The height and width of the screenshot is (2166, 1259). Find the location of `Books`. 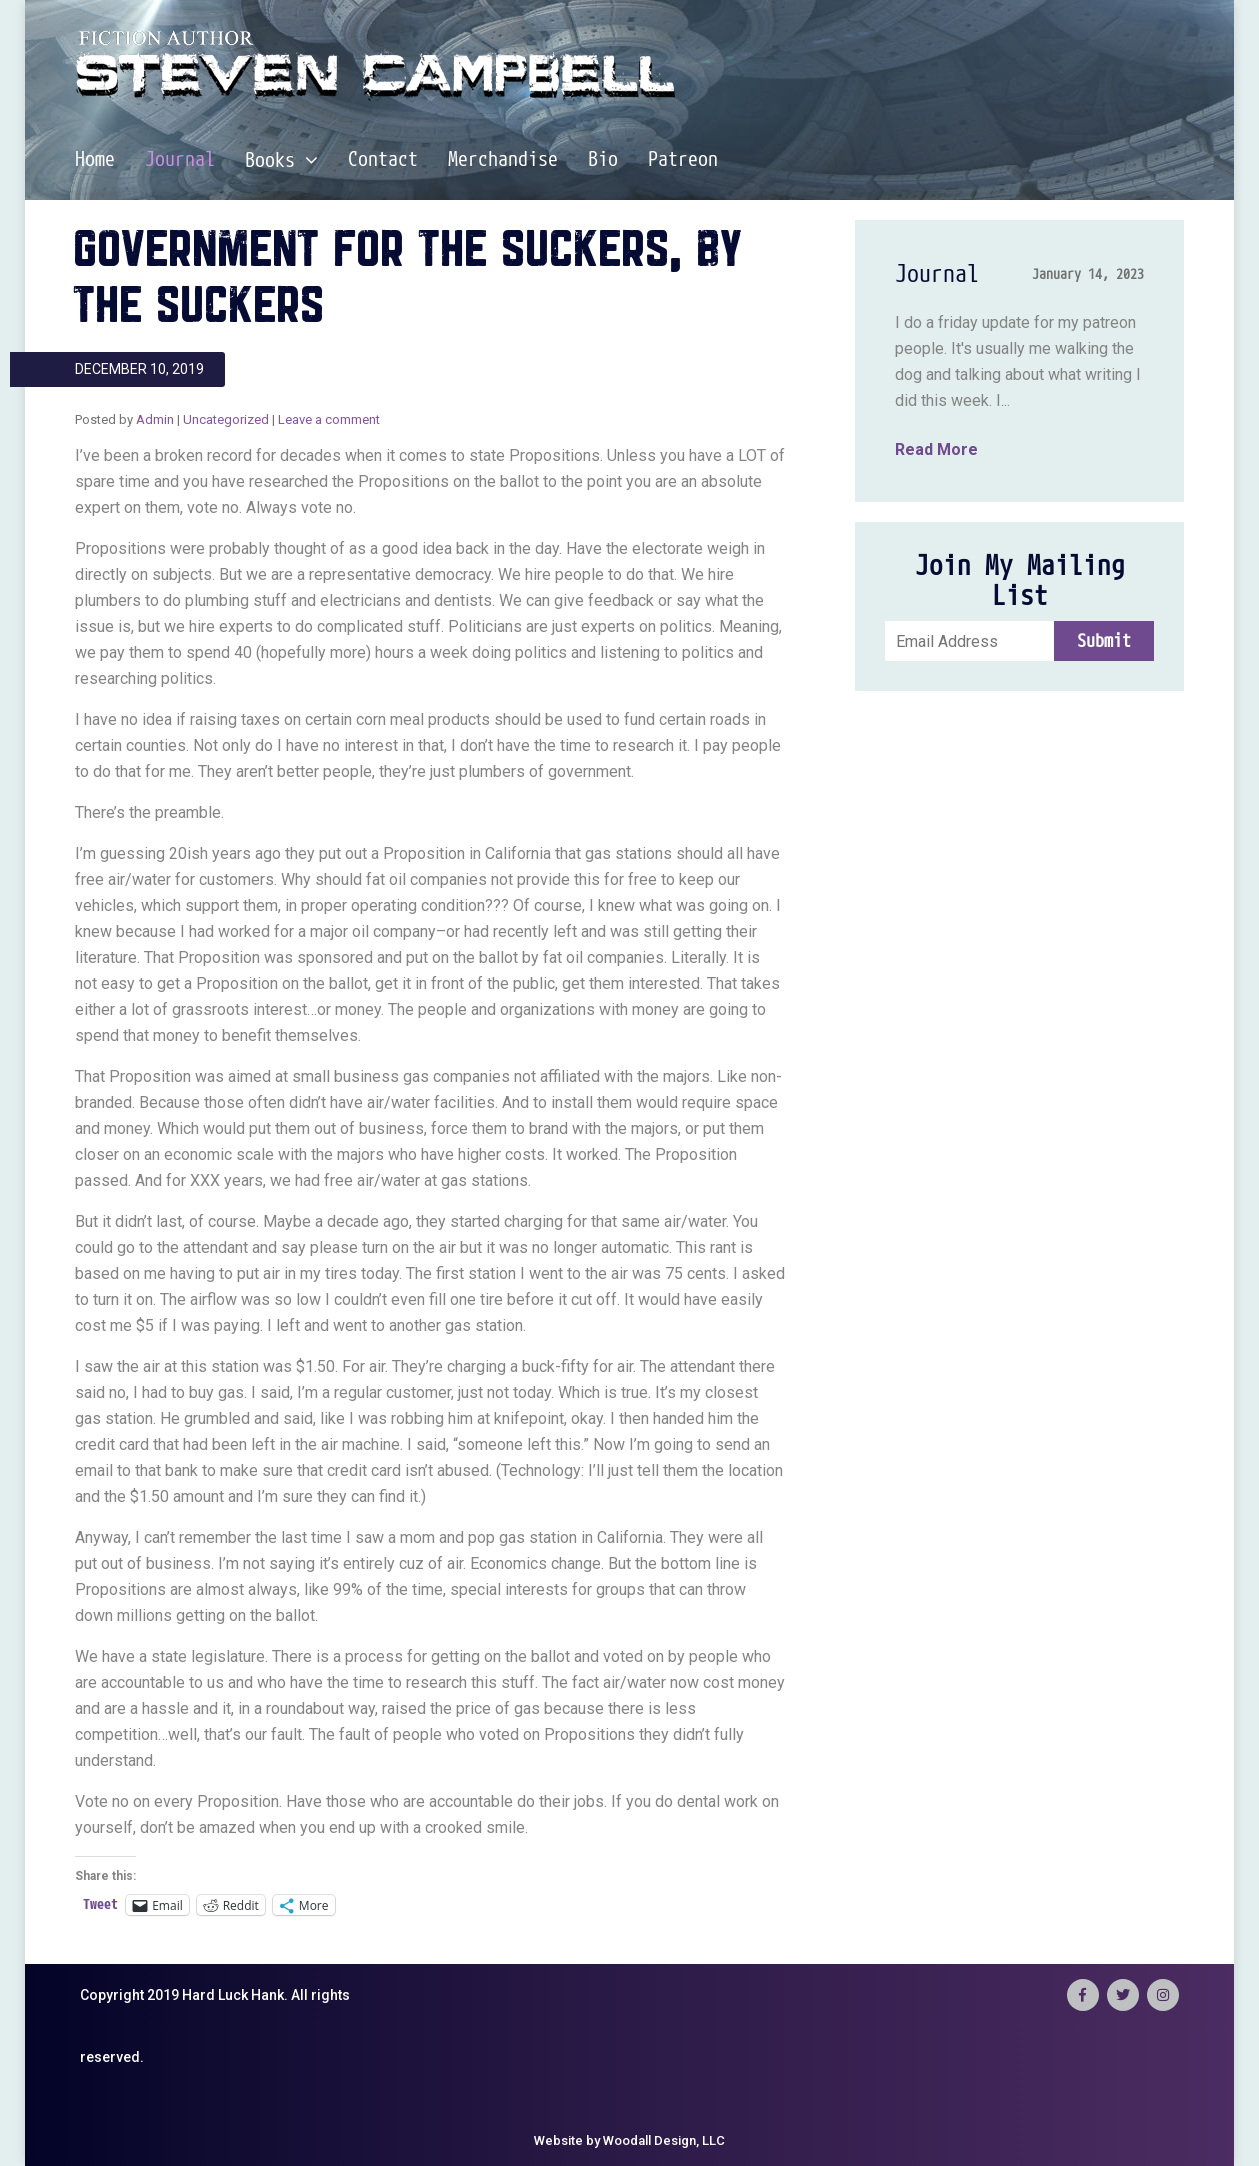

Books is located at coordinates (281, 160).